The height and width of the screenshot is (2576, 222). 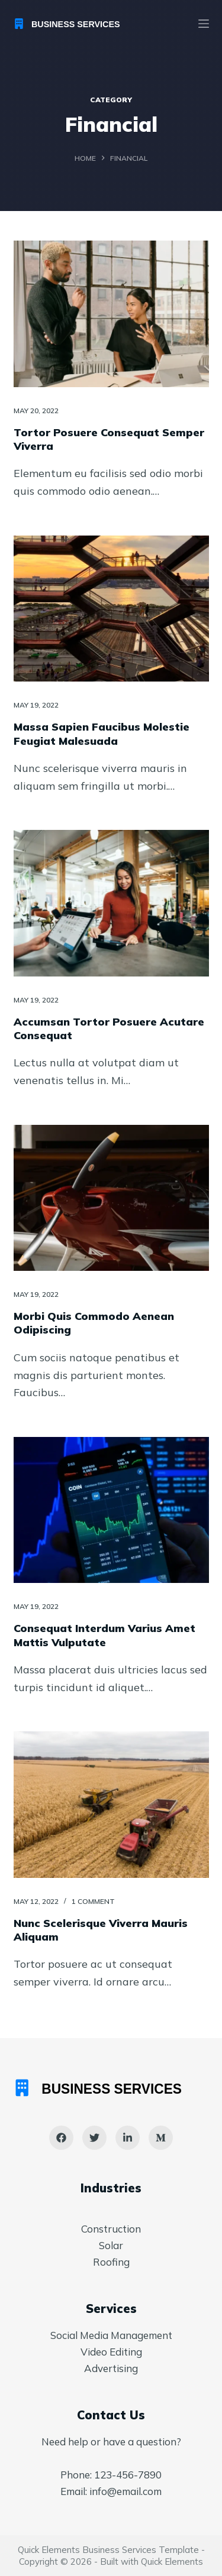 I want to click on [Tortor Posuere Consequat Semper Viverra], so click(x=111, y=314).